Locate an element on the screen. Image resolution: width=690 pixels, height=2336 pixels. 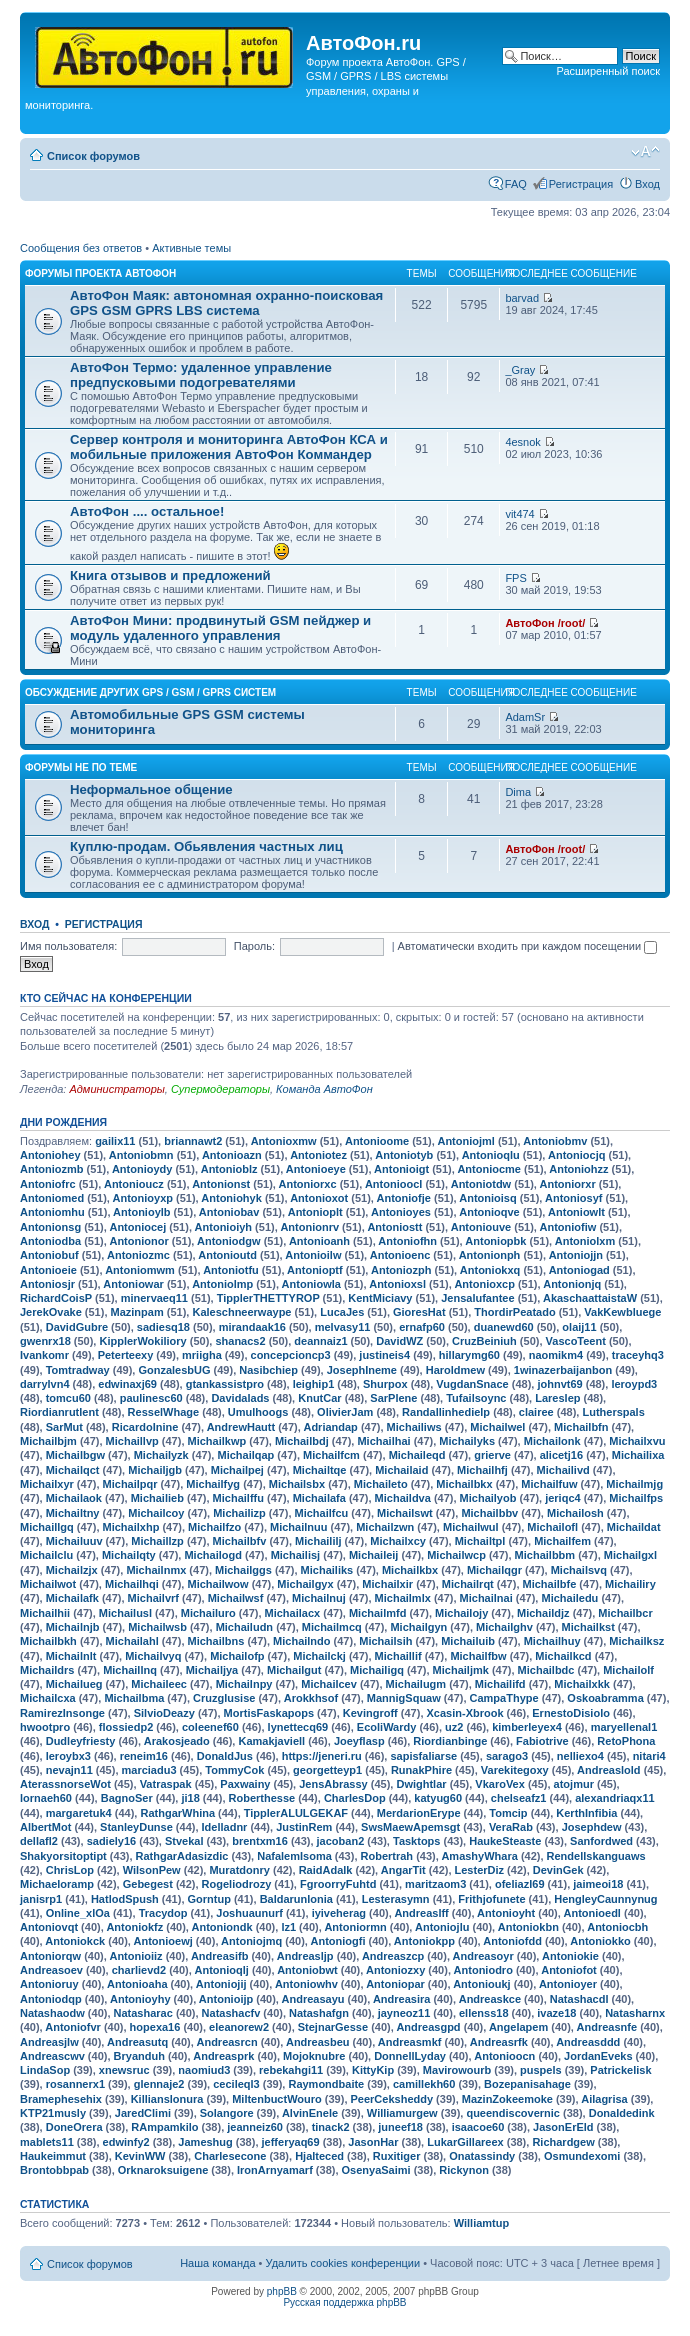
Antoniocbh is located at coordinates (617, 1927).